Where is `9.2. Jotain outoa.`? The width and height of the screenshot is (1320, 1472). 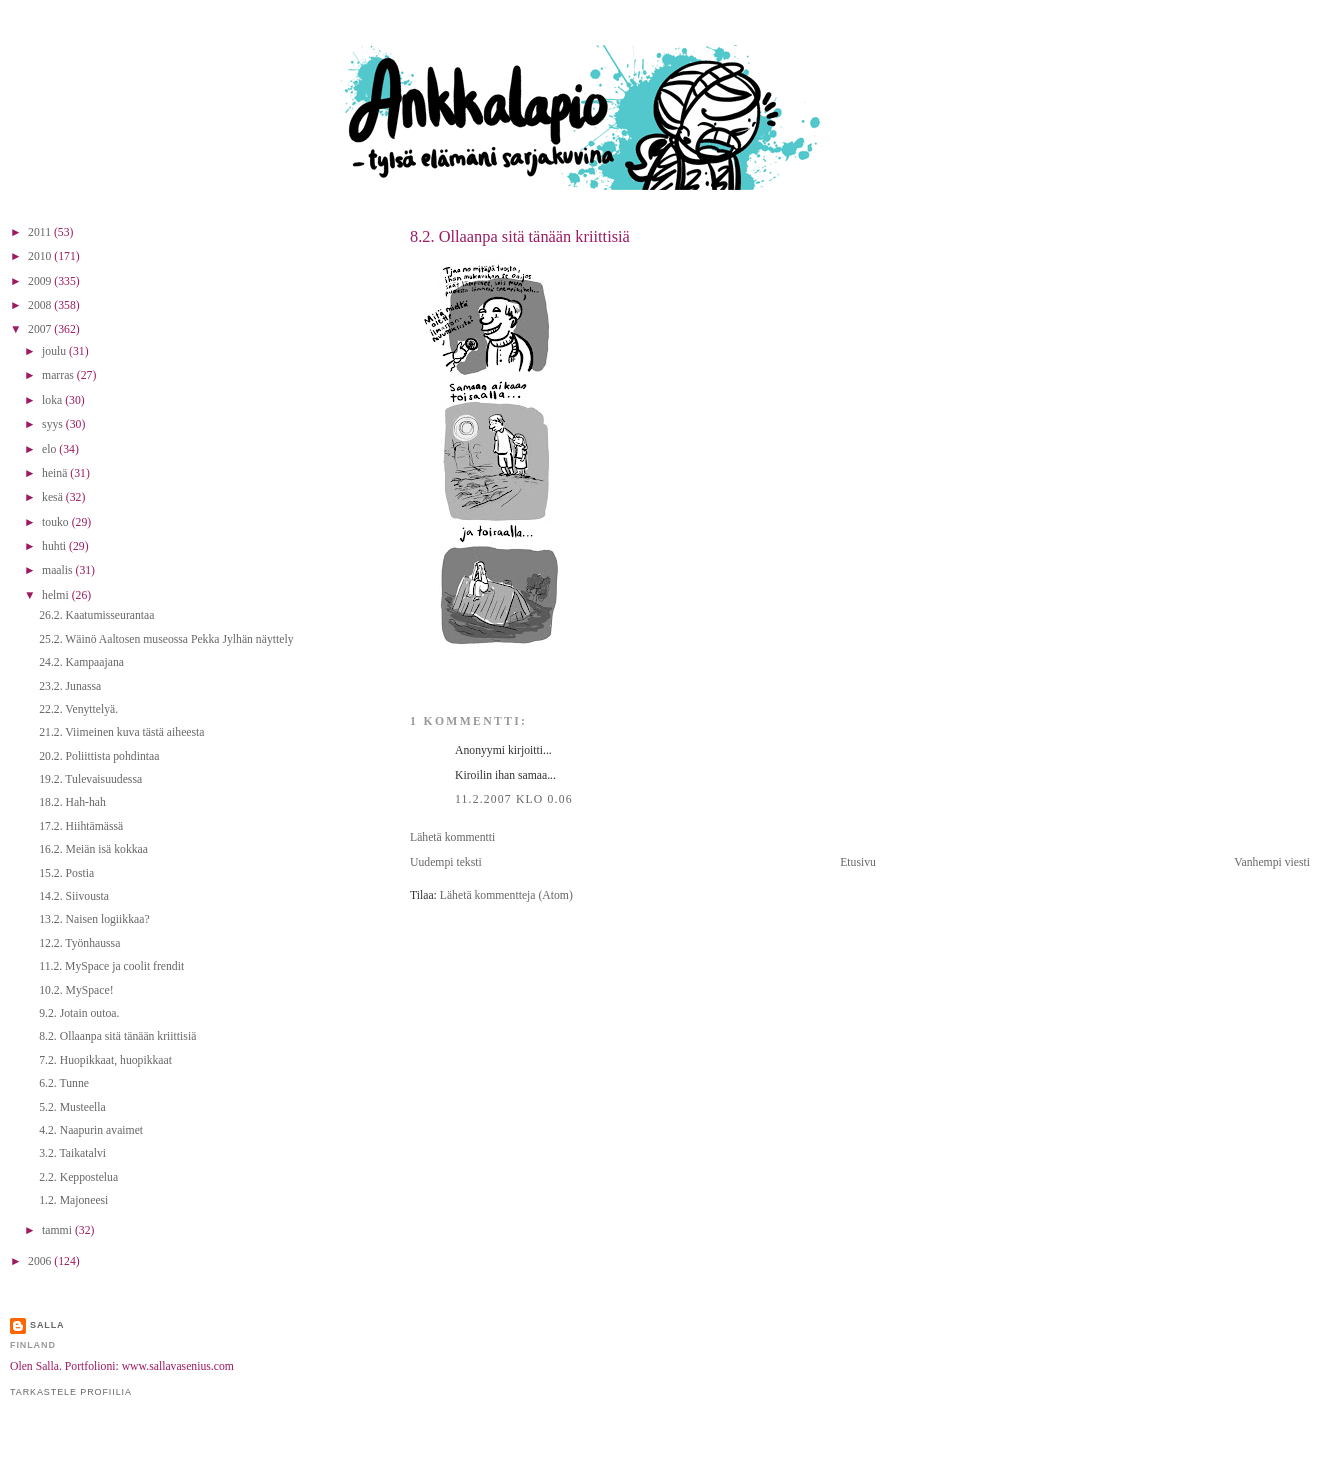
9.2. Jotain outoa. is located at coordinates (79, 1013).